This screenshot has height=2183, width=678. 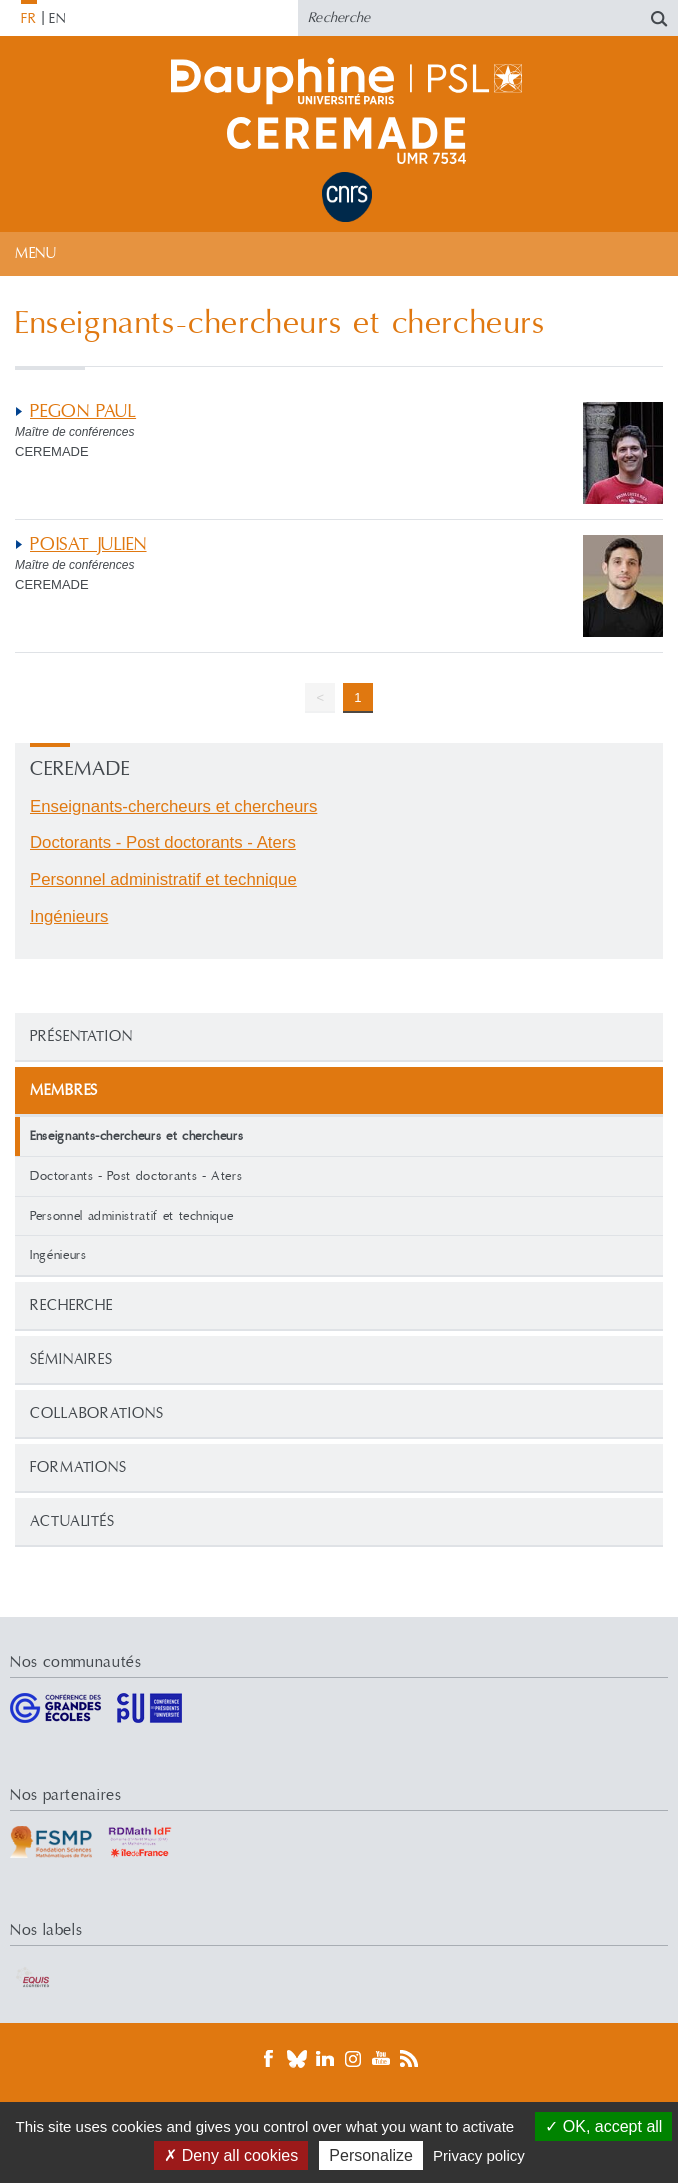 I want to click on Actualités, so click(x=72, y=1521).